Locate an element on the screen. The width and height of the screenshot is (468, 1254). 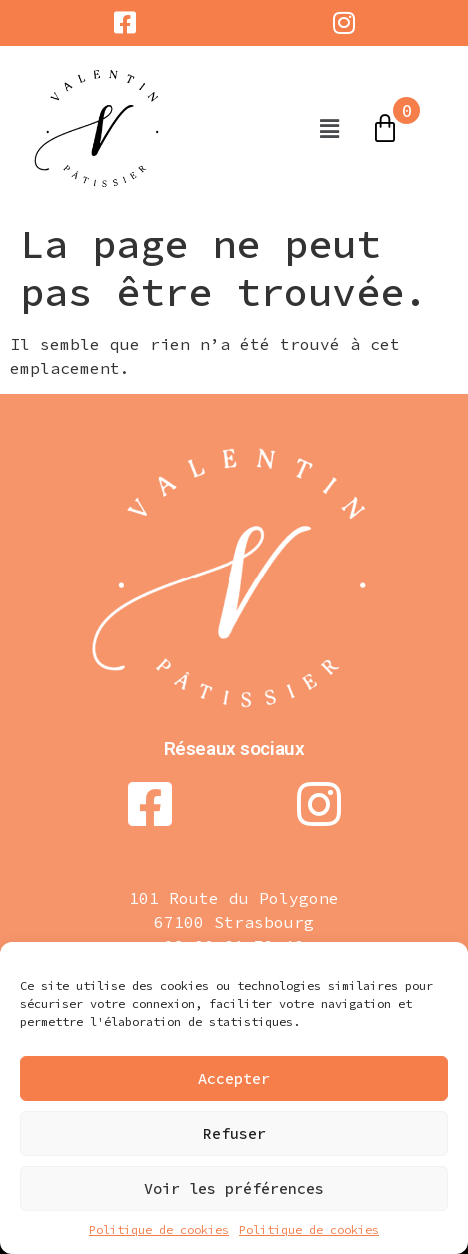
Politique de cookies is located at coordinates (159, 1229).